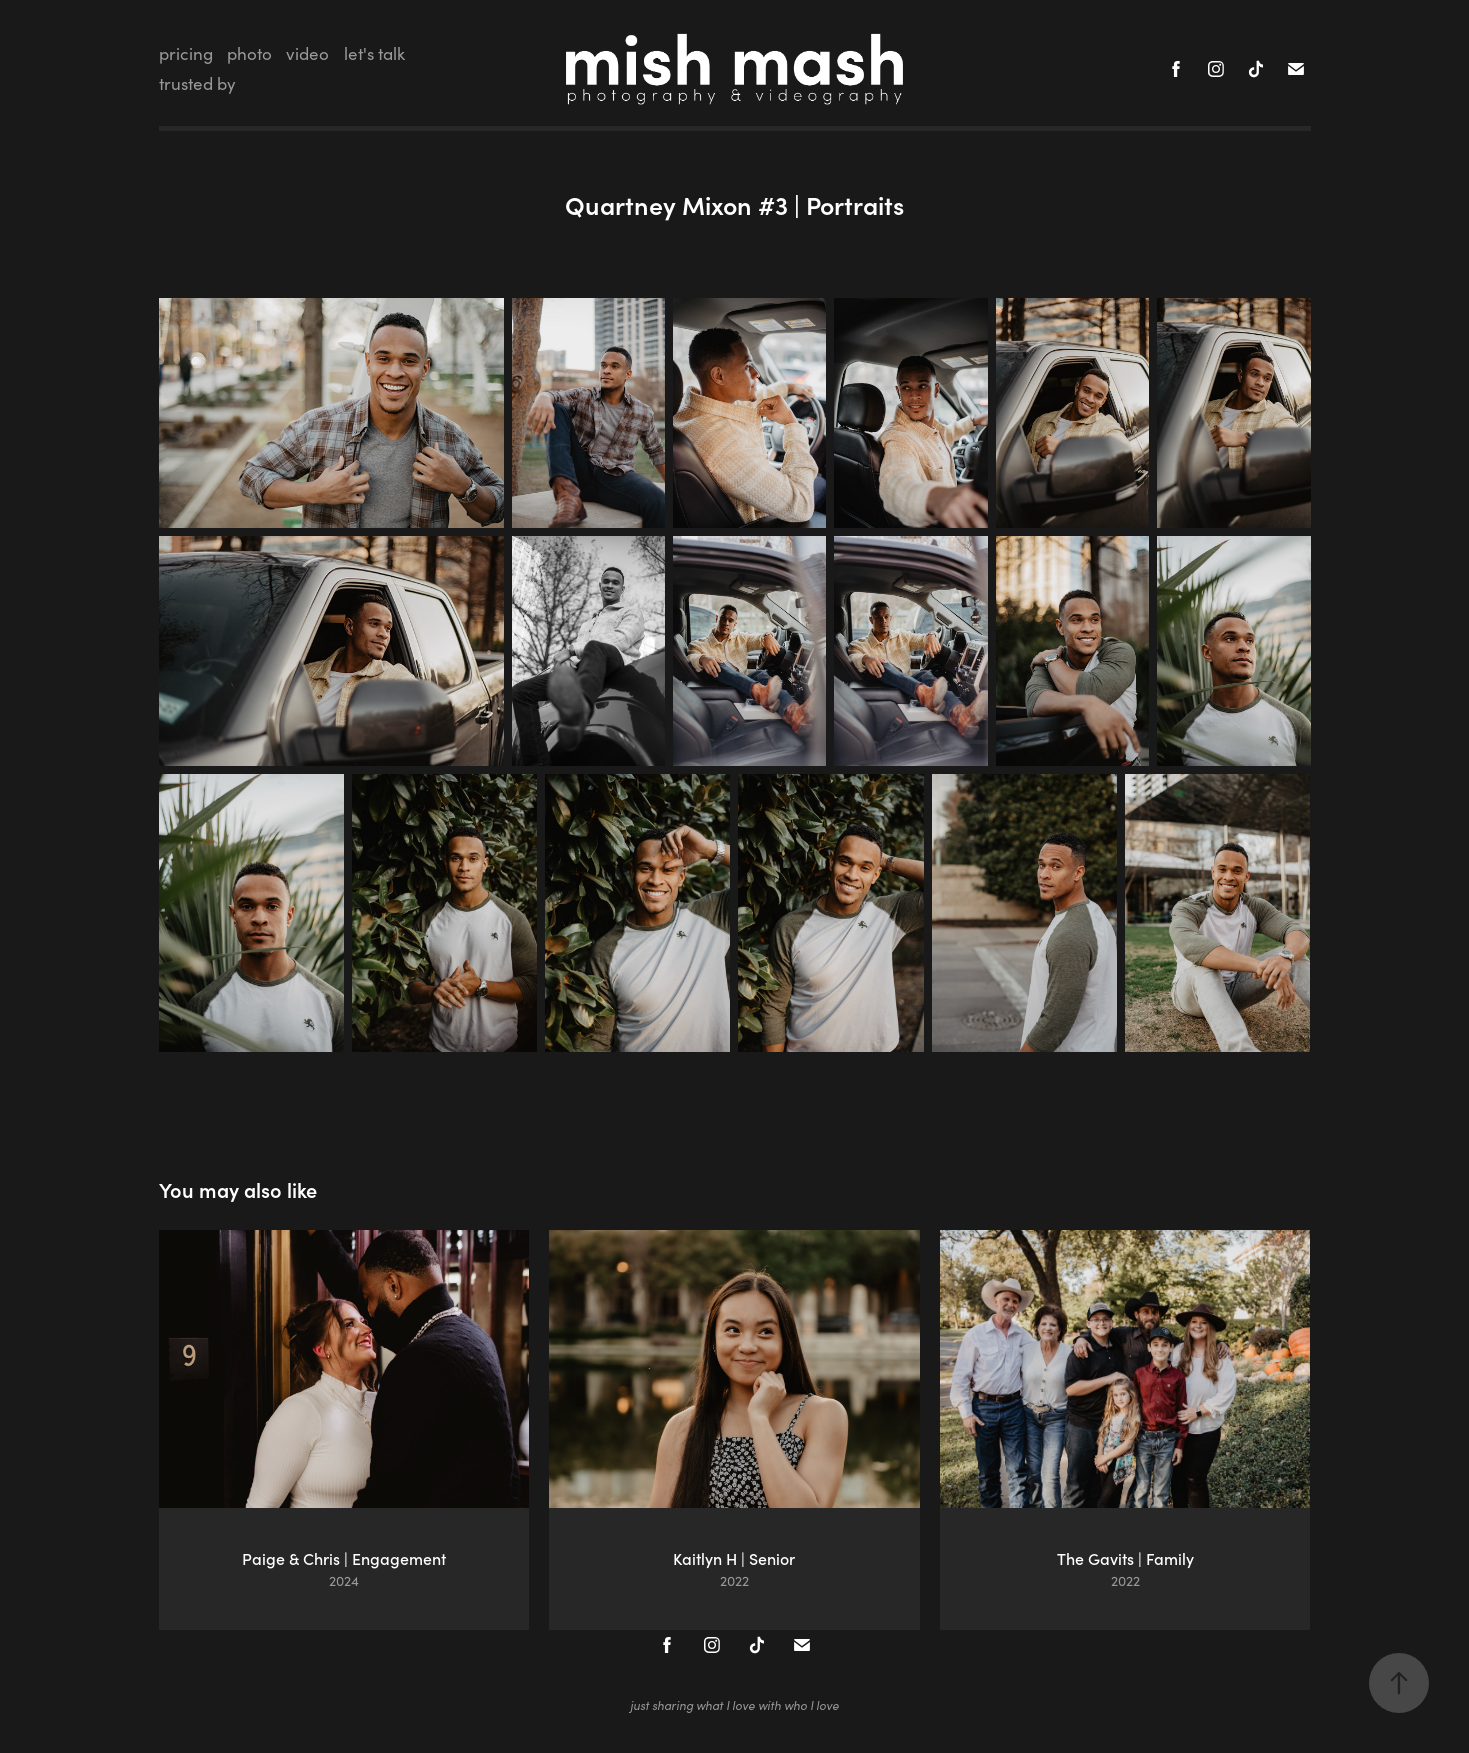  What do you see at coordinates (374, 53) in the screenshot?
I see `let's talk` at bounding box center [374, 53].